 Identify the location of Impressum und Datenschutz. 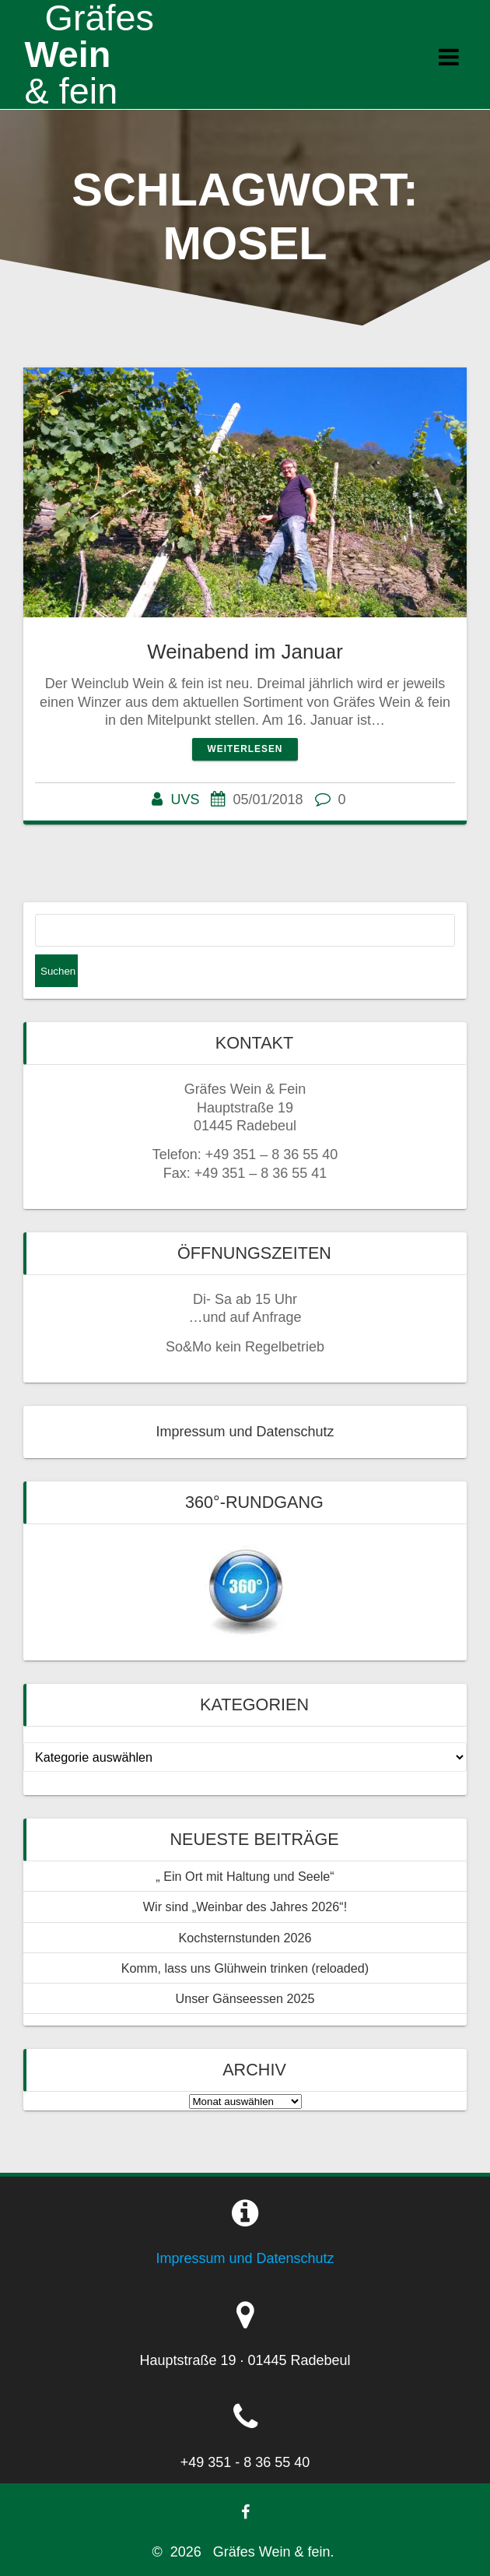
(245, 1431).